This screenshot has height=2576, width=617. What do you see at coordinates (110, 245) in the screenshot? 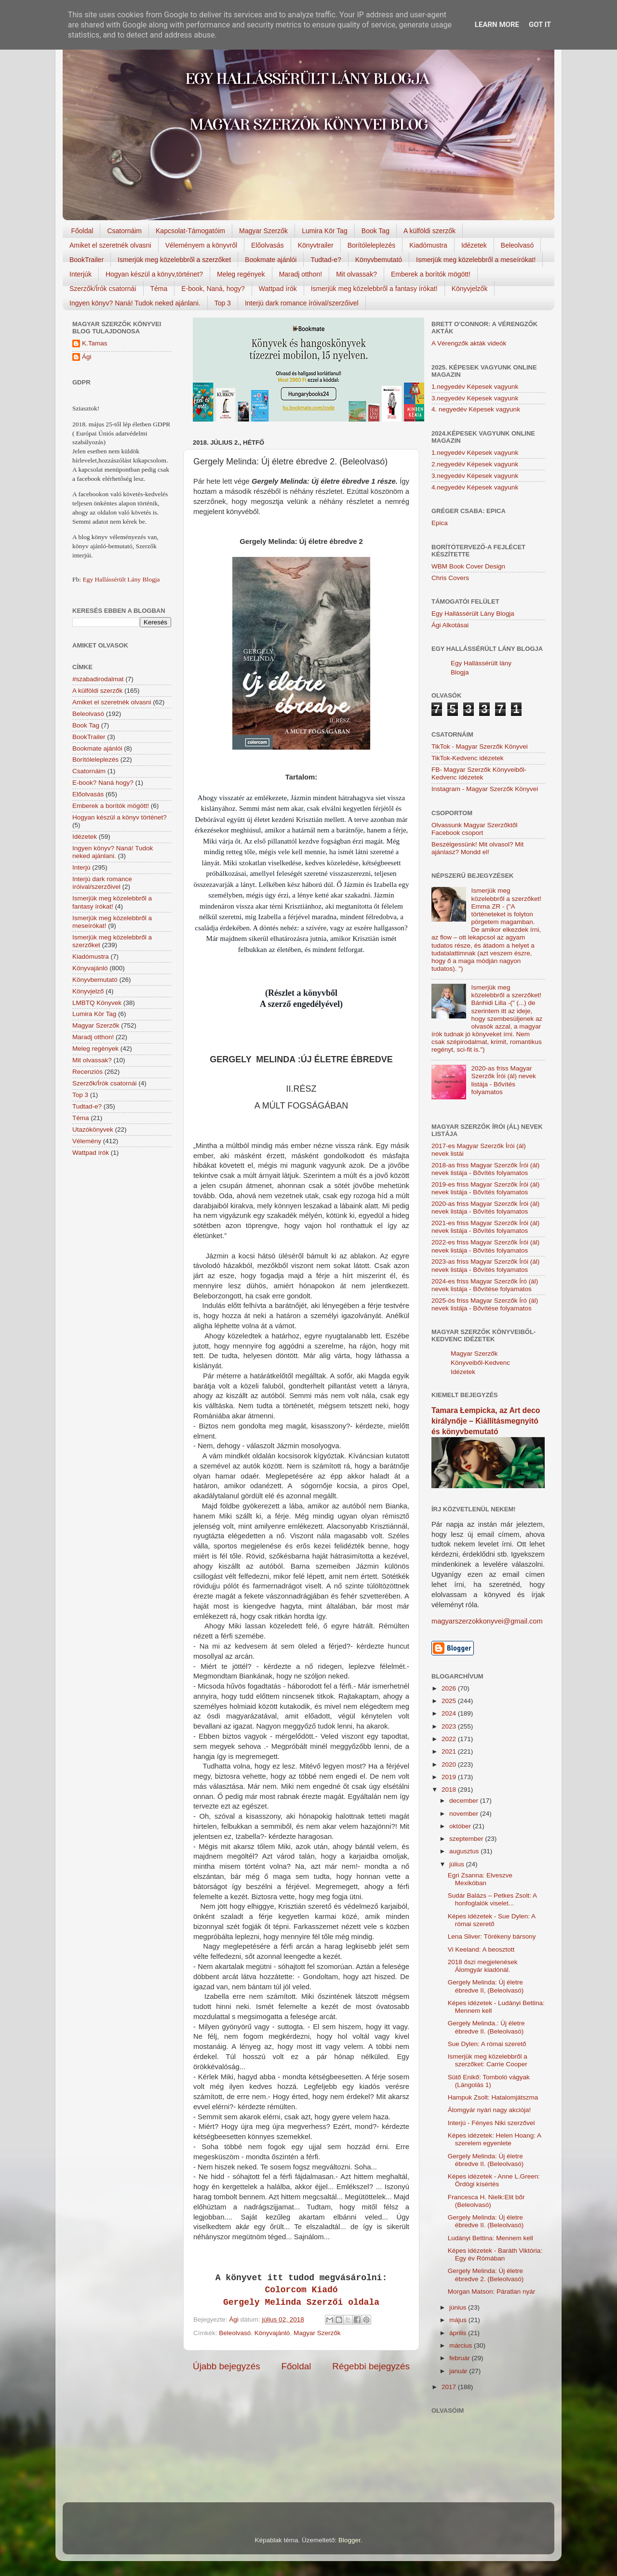
I see `Amiket el szeretnék olvasni` at bounding box center [110, 245].